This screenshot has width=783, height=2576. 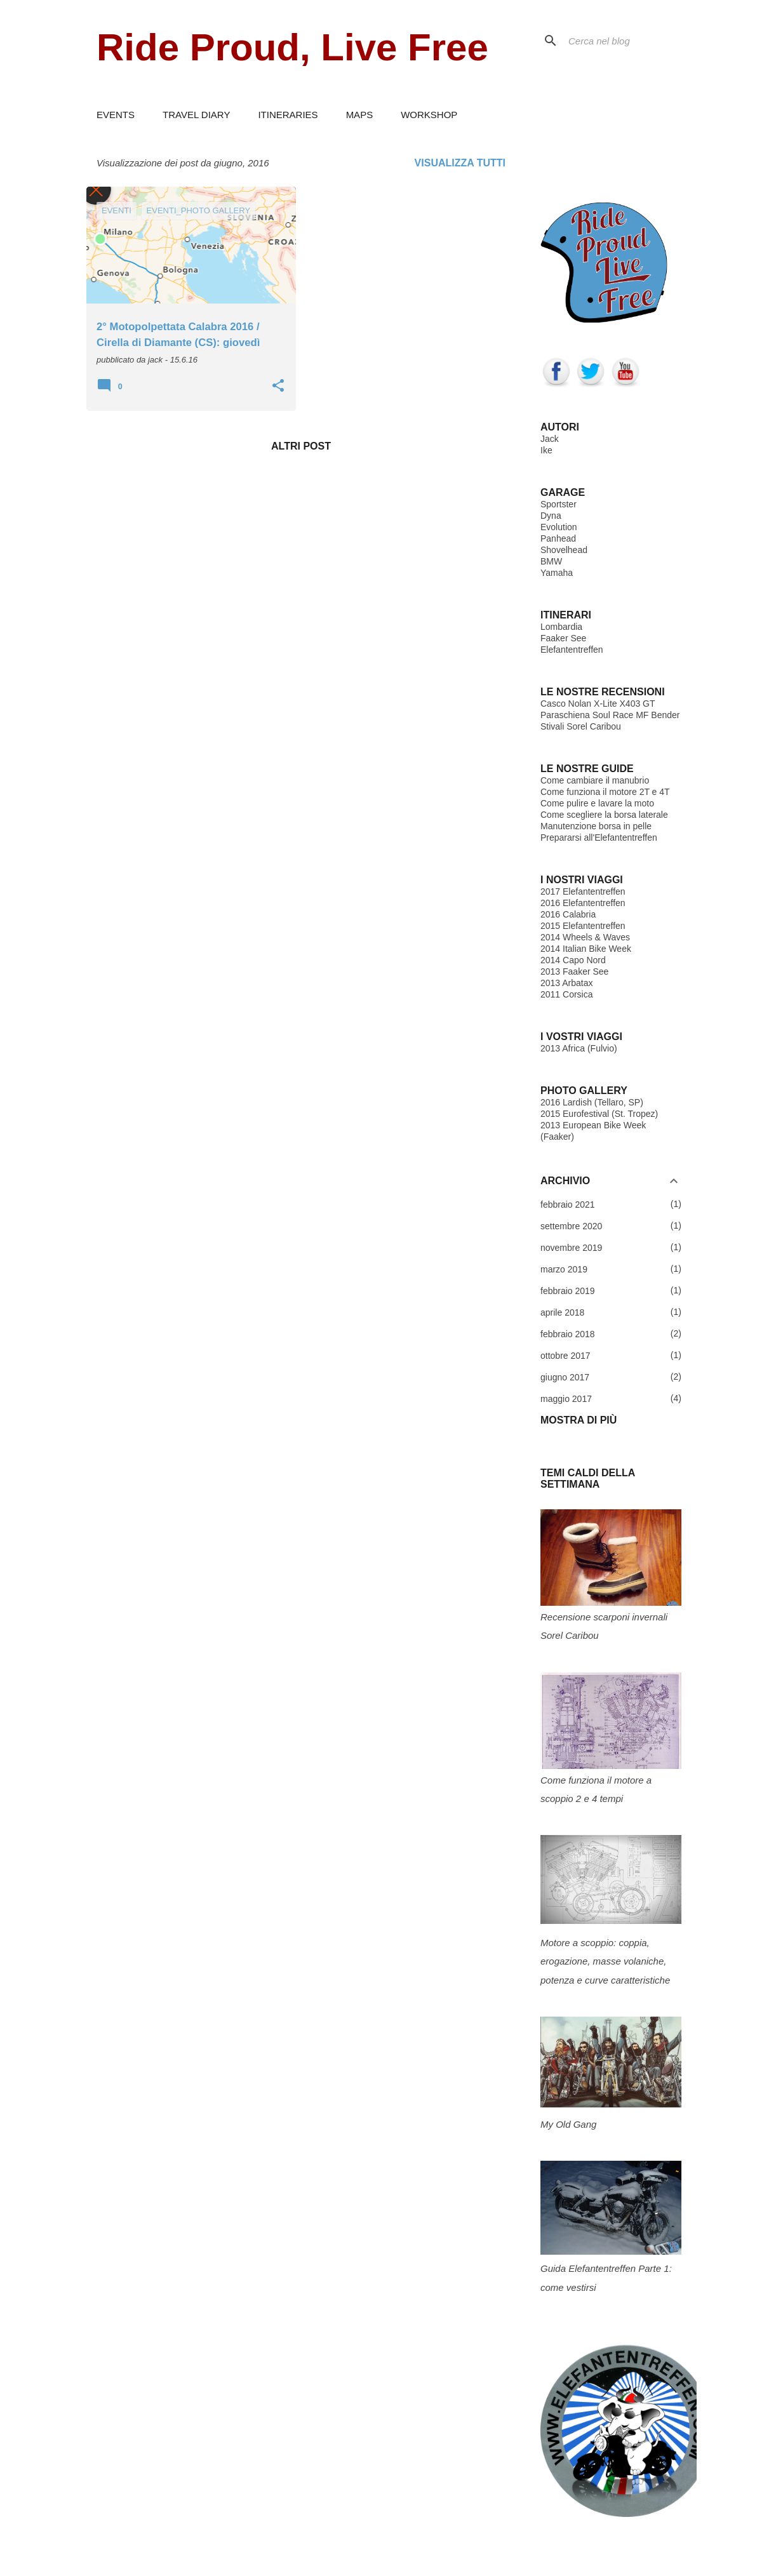 What do you see at coordinates (292, 47) in the screenshot?
I see `Ride Proud, Live Free` at bounding box center [292, 47].